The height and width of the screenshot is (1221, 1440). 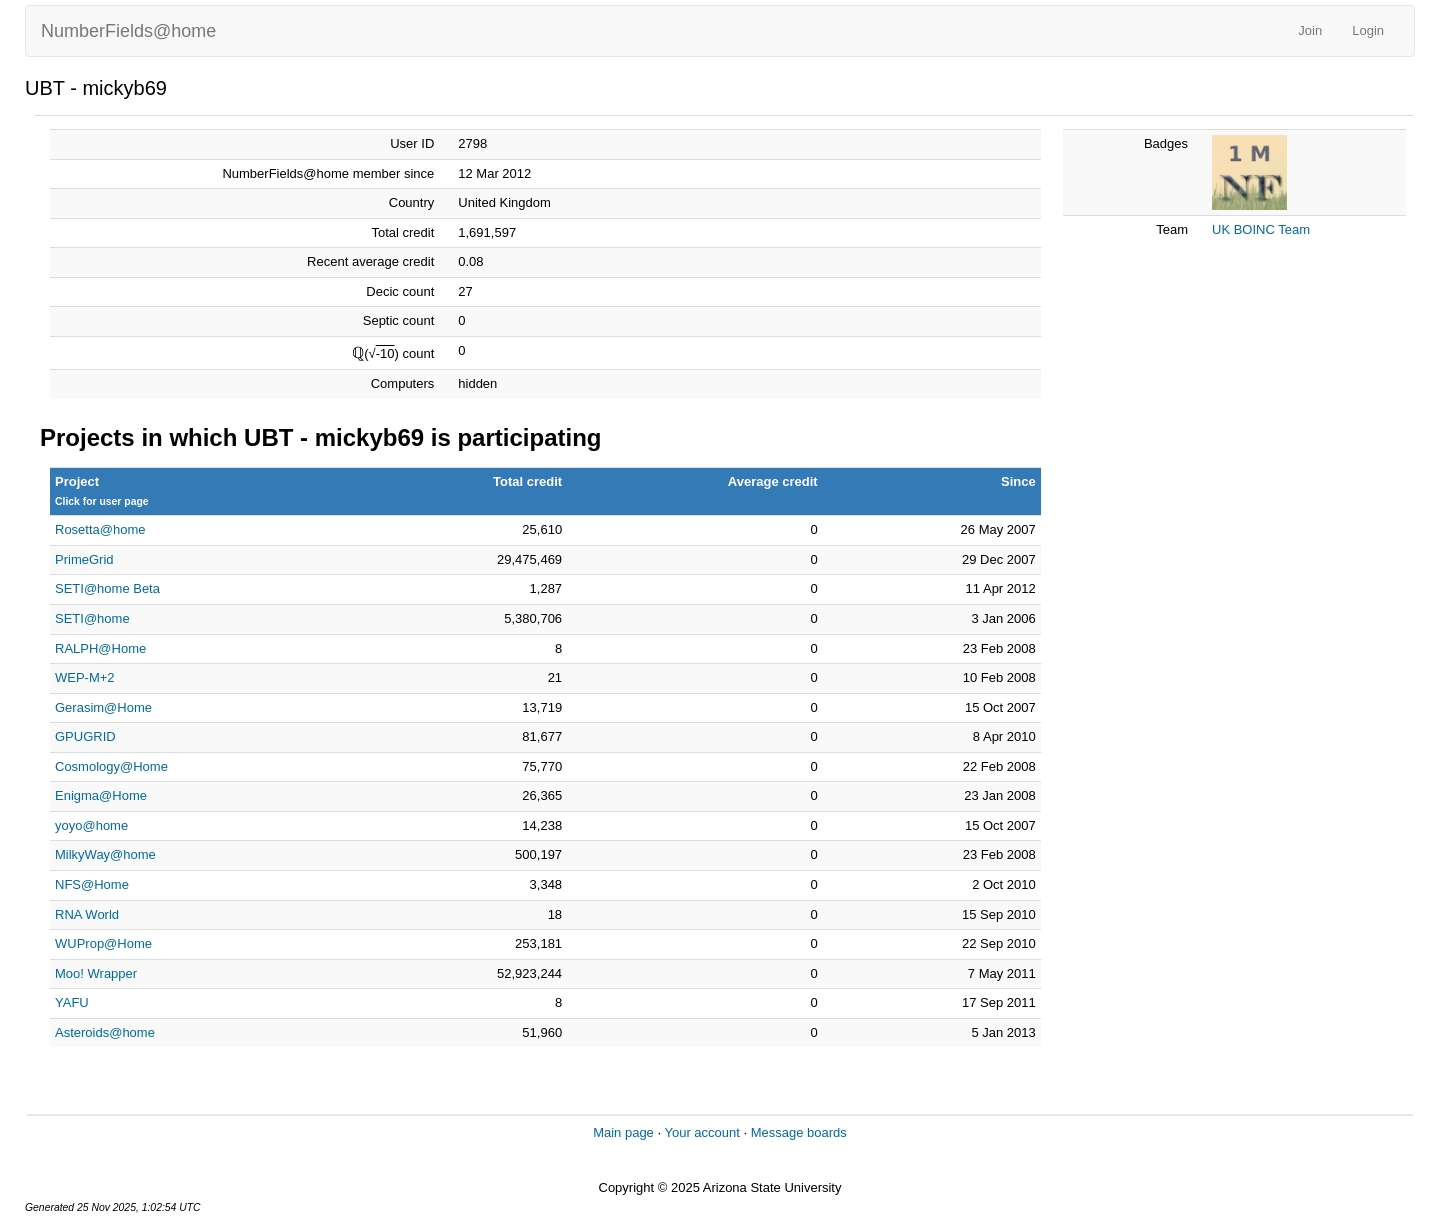 I want to click on yoyo@home, so click(x=91, y=825).